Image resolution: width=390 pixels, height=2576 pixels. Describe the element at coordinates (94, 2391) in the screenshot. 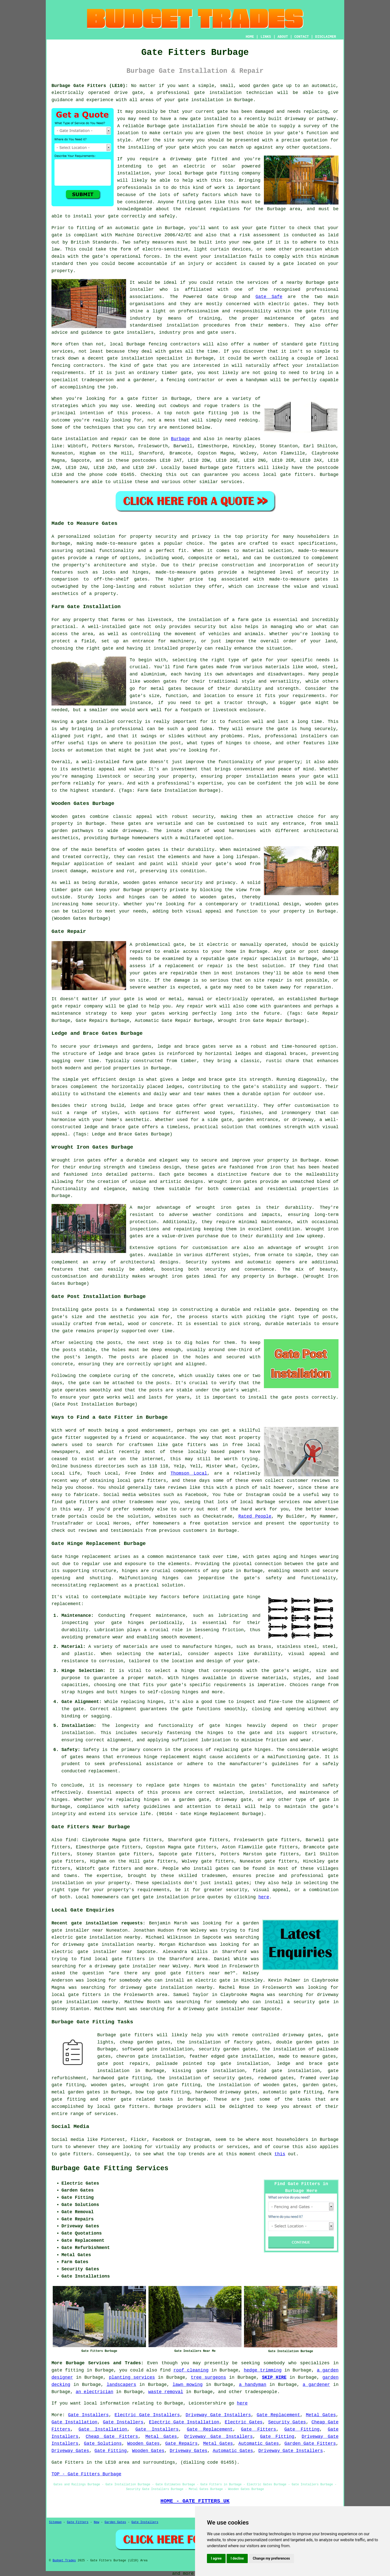

I see `an electrician` at that location.